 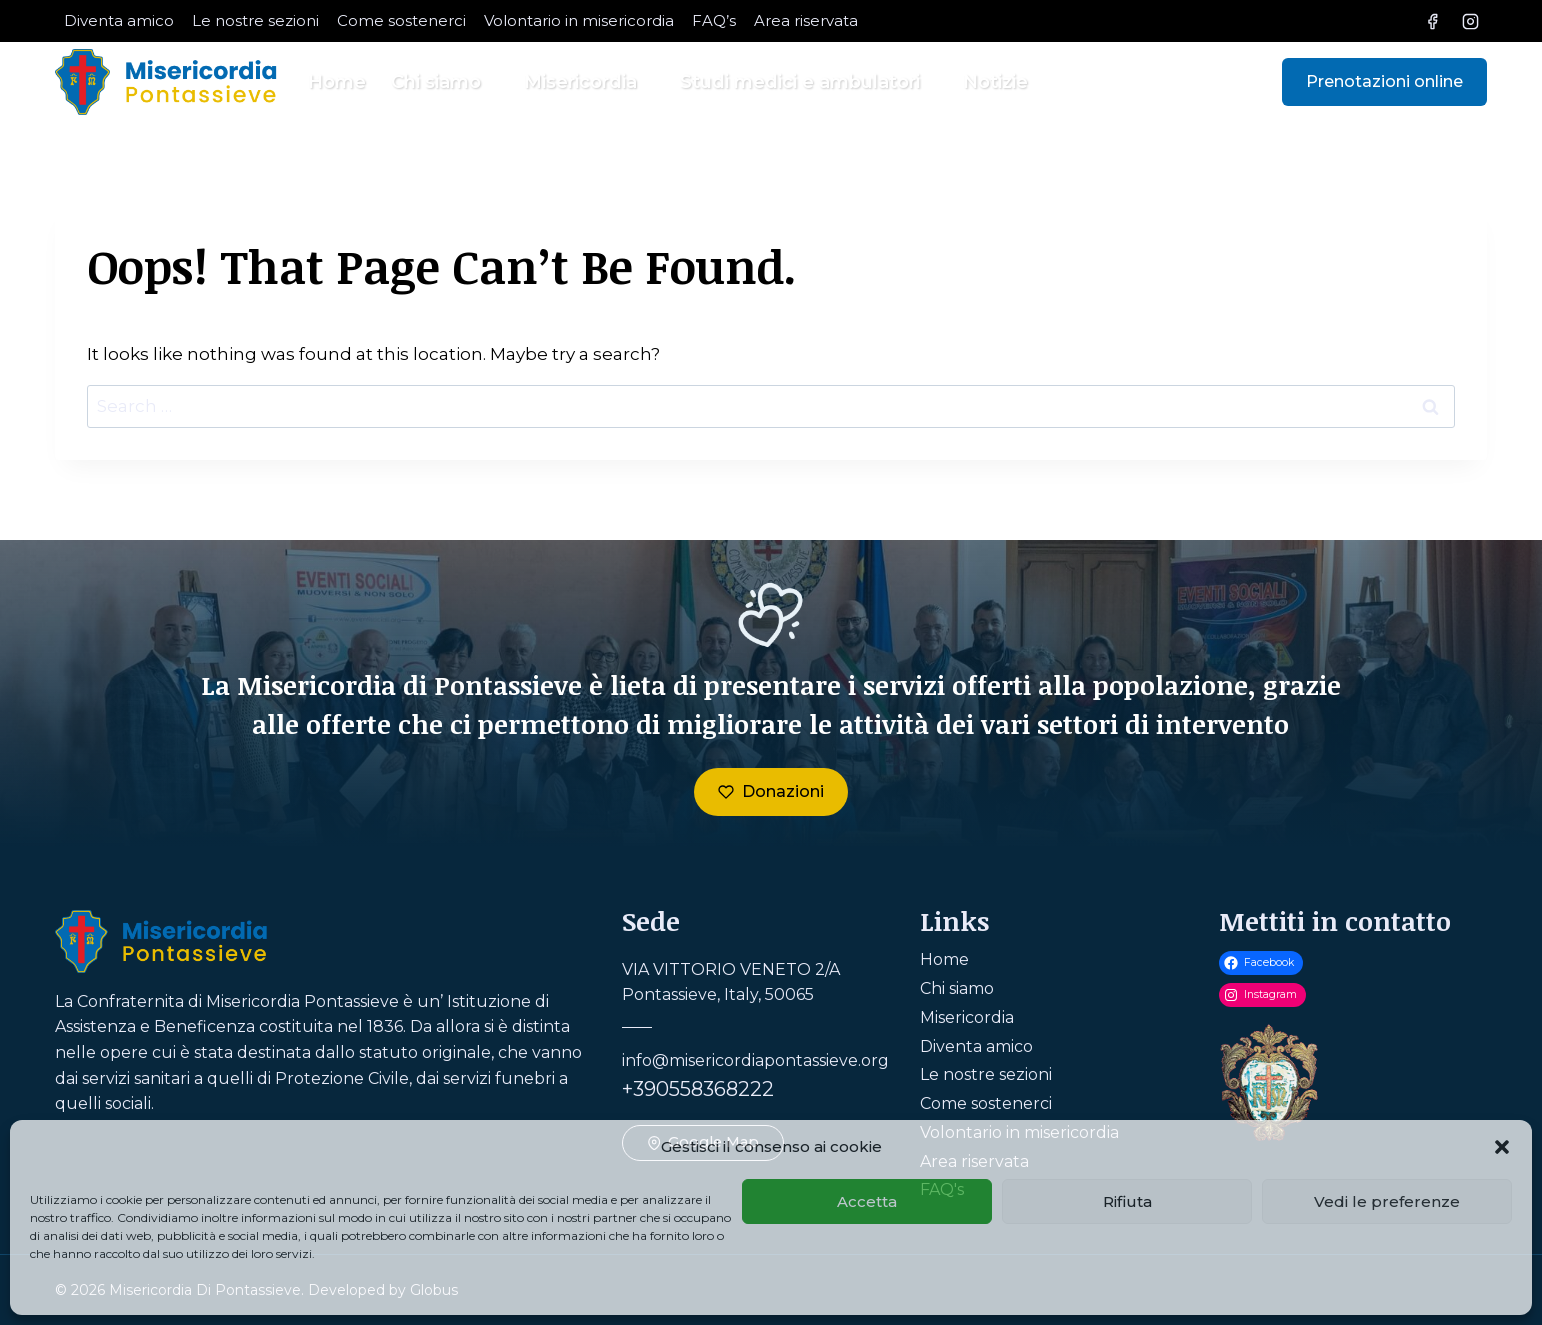 I want to click on Volontario in misericordia, so click(x=579, y=20).